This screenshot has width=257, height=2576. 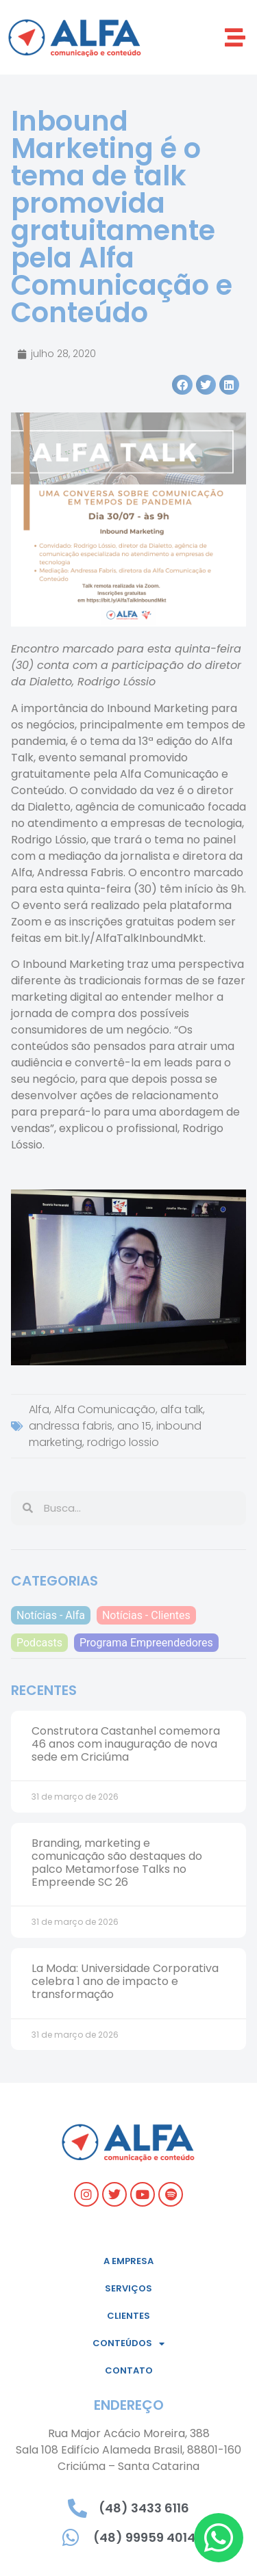 I want to click on A empresa, so click(x=128, y=2261).